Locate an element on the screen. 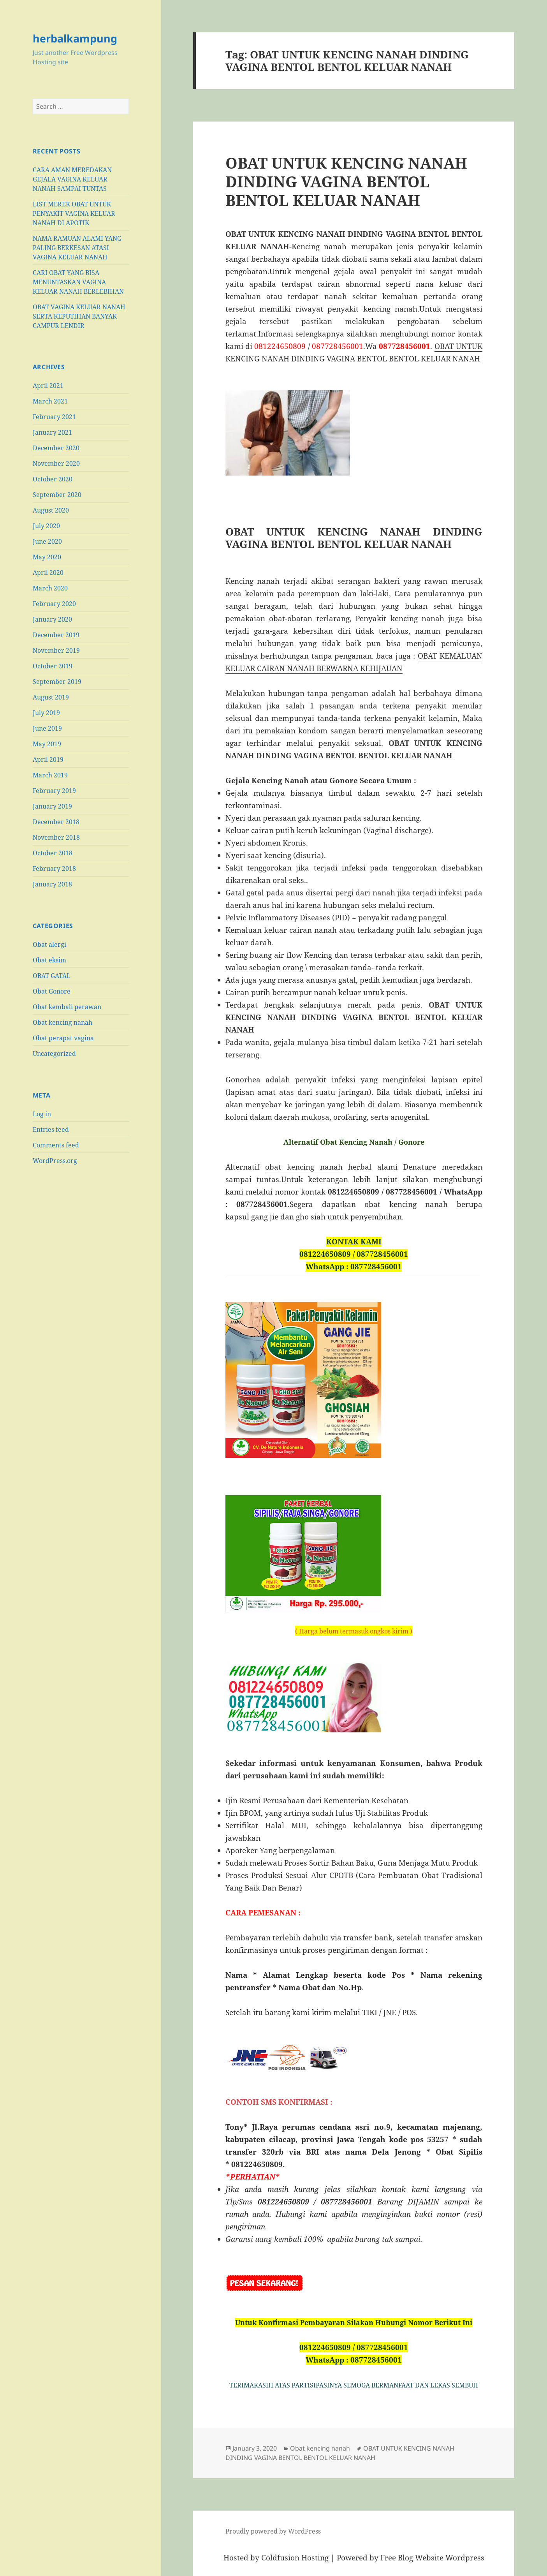 The width and height of the screenshot is (547, 2576). Obat alergi is located at coordinates (49, 944).